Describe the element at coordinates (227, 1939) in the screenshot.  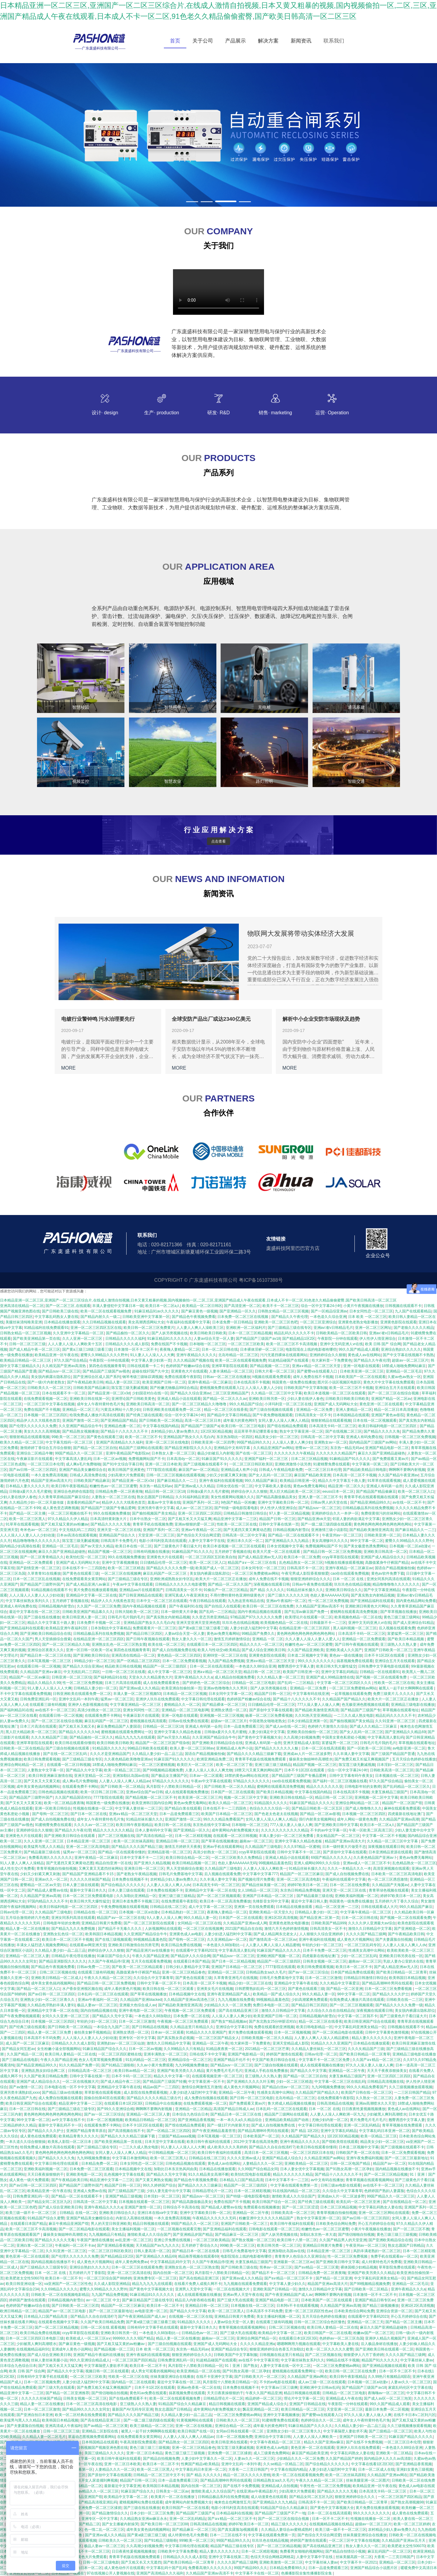
I see `久久亚洲精品av一区二区` at that location.